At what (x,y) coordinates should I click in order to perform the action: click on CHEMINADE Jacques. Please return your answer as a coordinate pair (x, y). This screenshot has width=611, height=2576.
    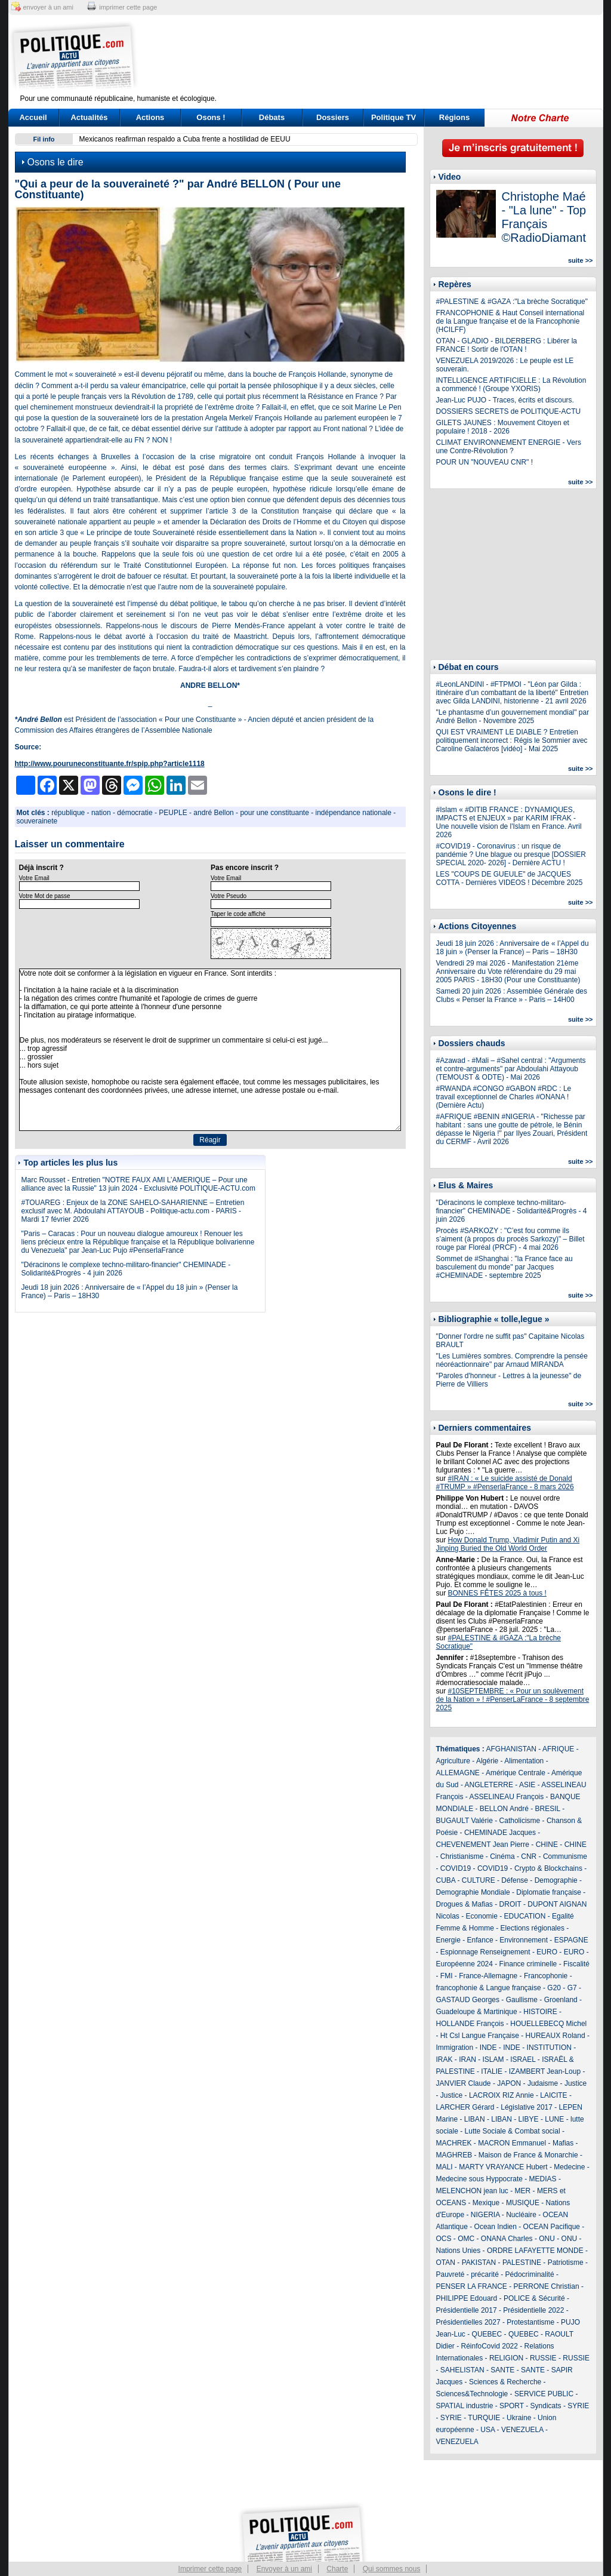
    Looking at the image, I should click on (500, 1832).